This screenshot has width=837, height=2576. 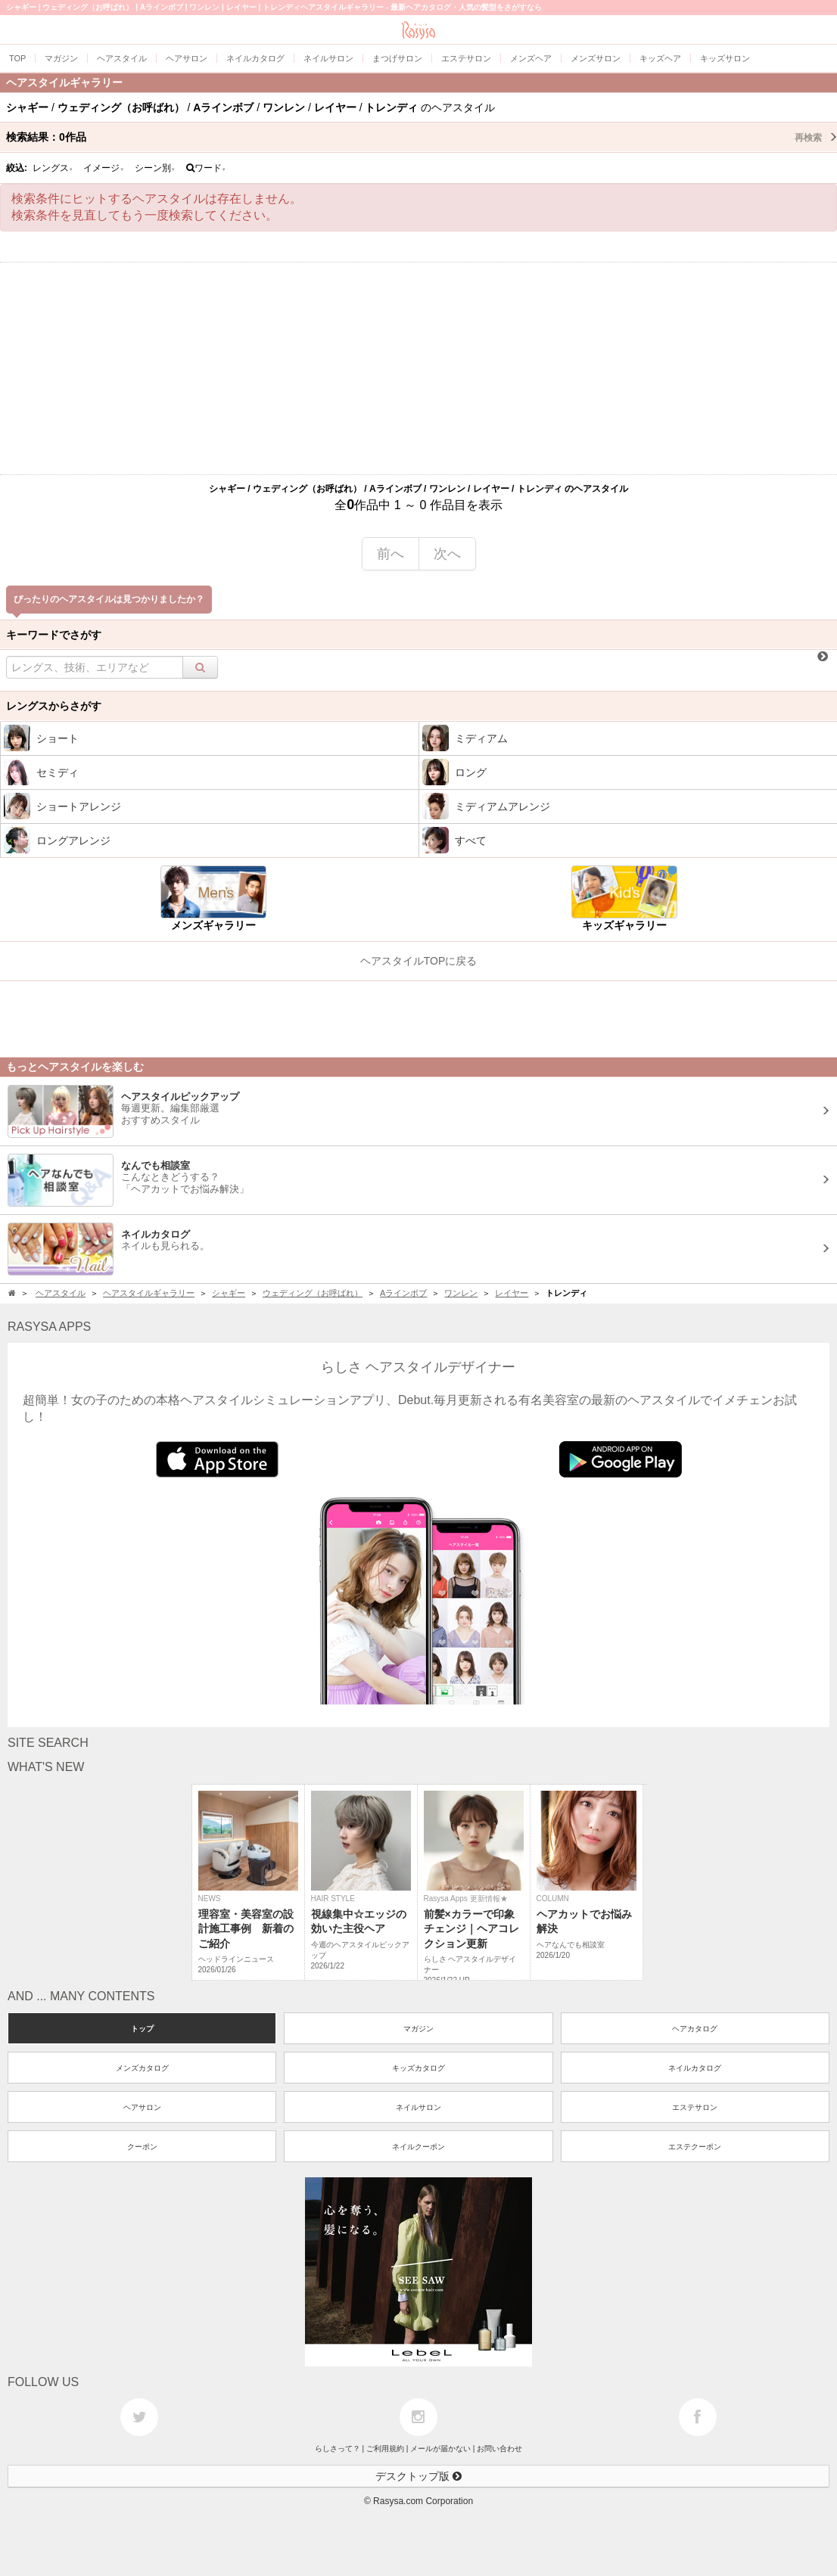 What do you see at coordinates (694, 2107) in the screenshot?
I see `エステサロン` at bounding box center [694, 2107].